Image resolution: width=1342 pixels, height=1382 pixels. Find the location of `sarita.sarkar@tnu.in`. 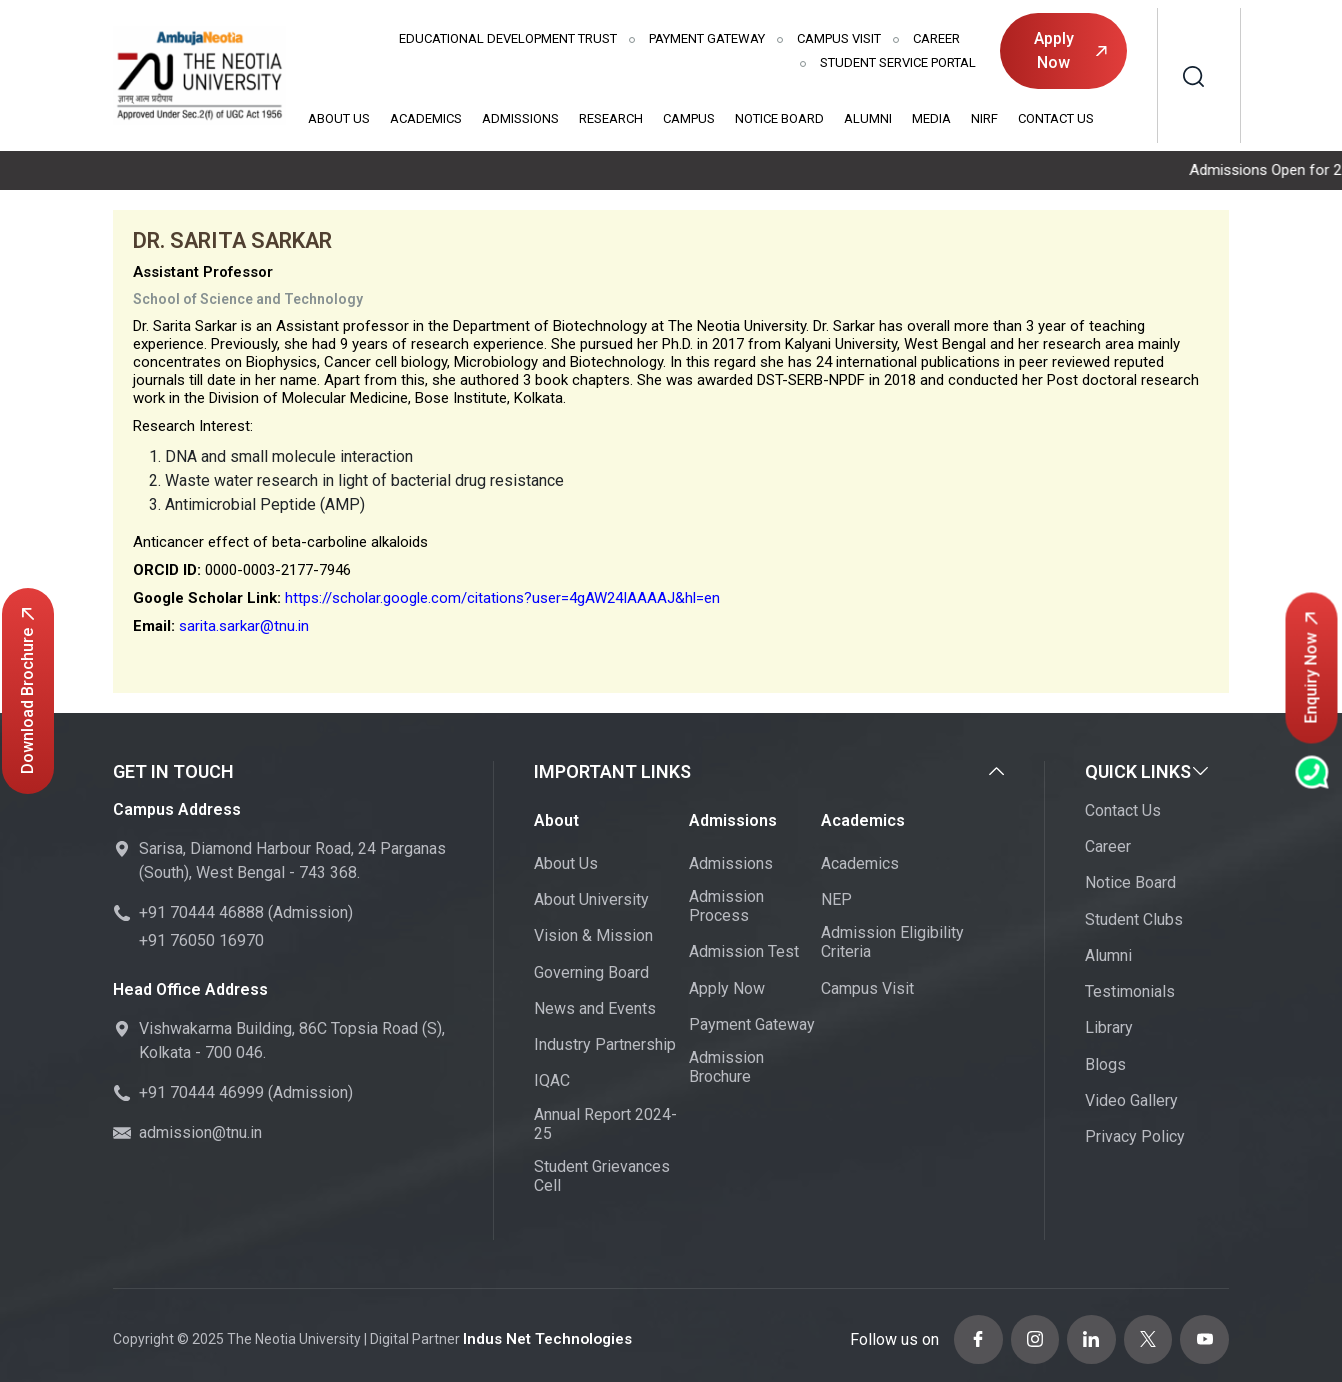

sarita.sarkar@tnu.in is located at coordinates (244, 627).